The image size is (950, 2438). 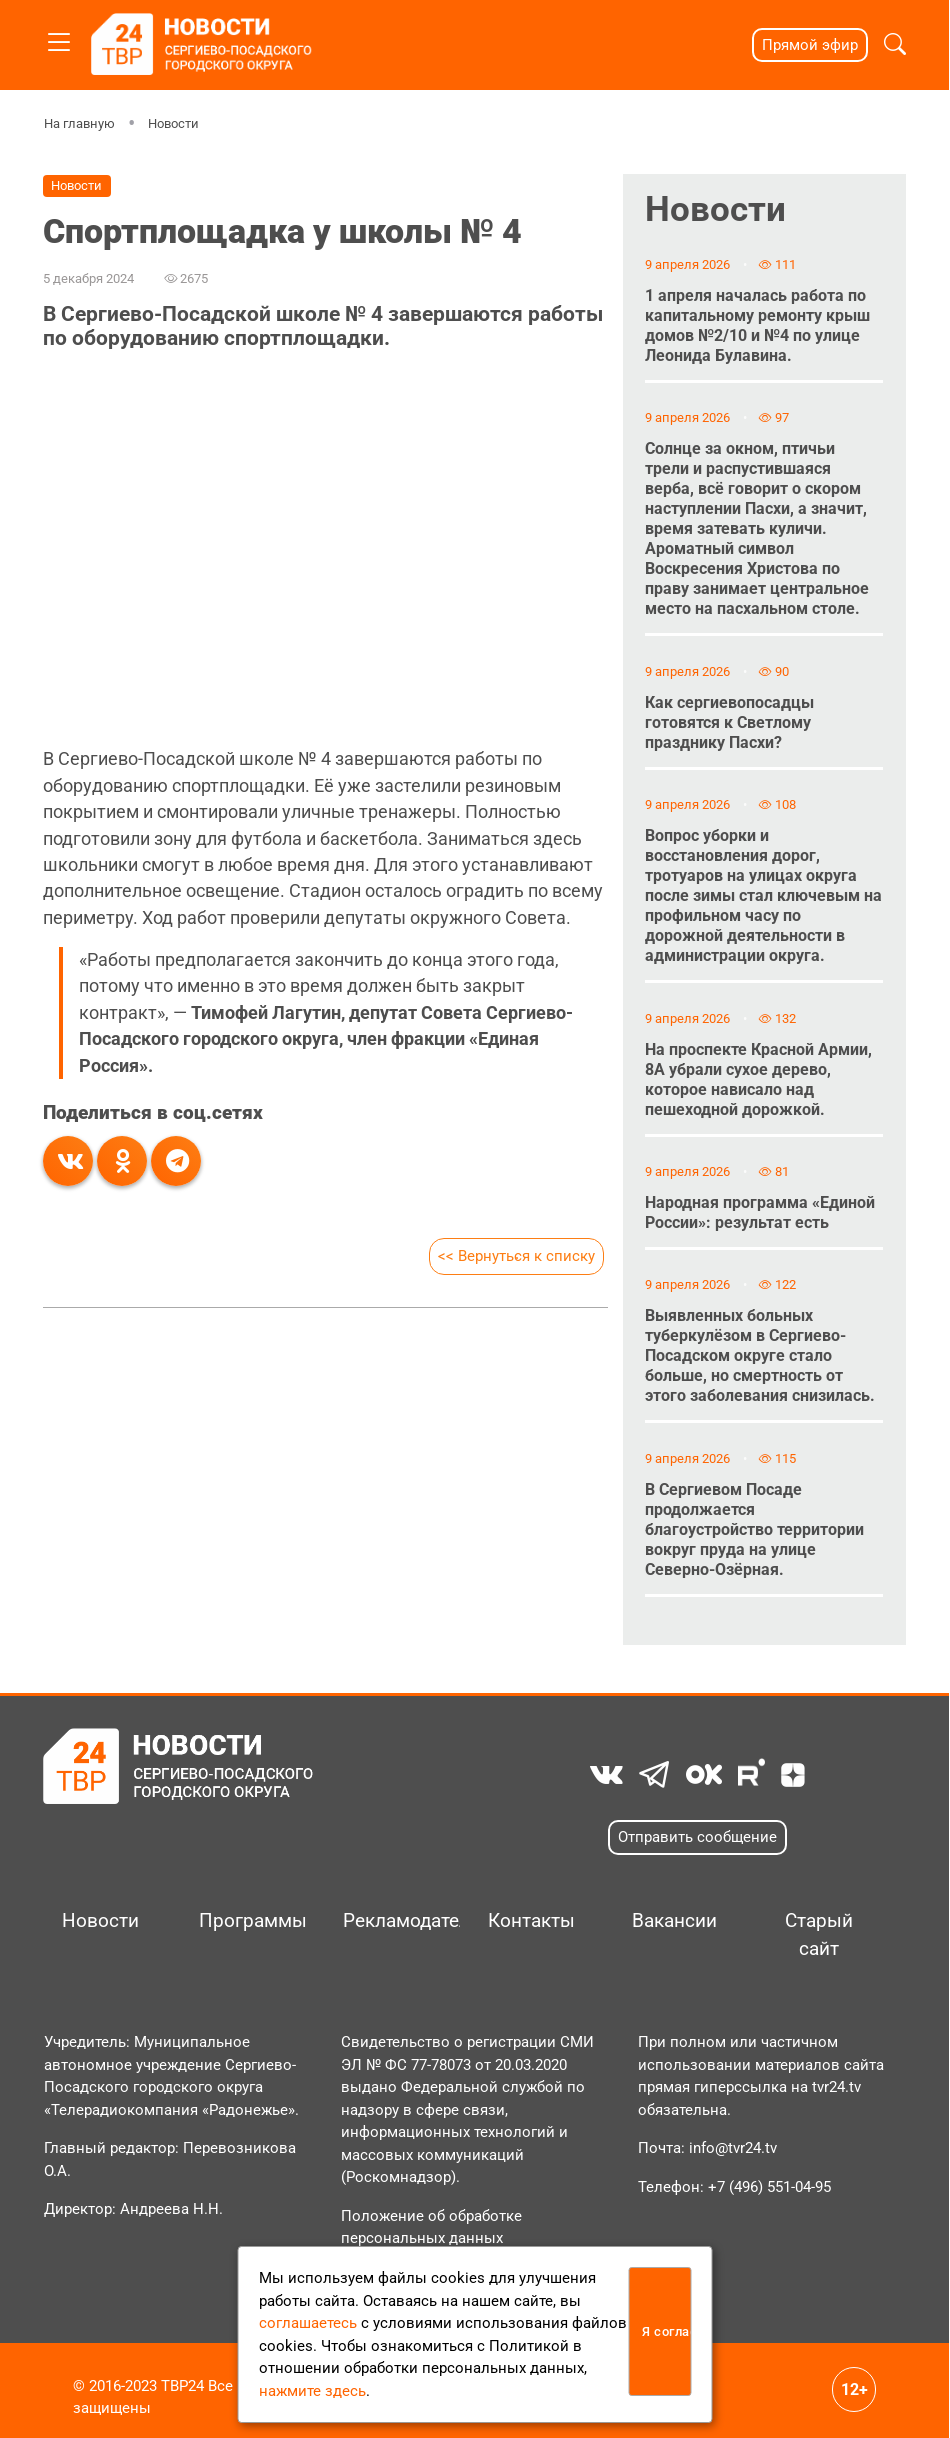 I want to click on << Вернуться к списку, so click(x=516, y=1256).